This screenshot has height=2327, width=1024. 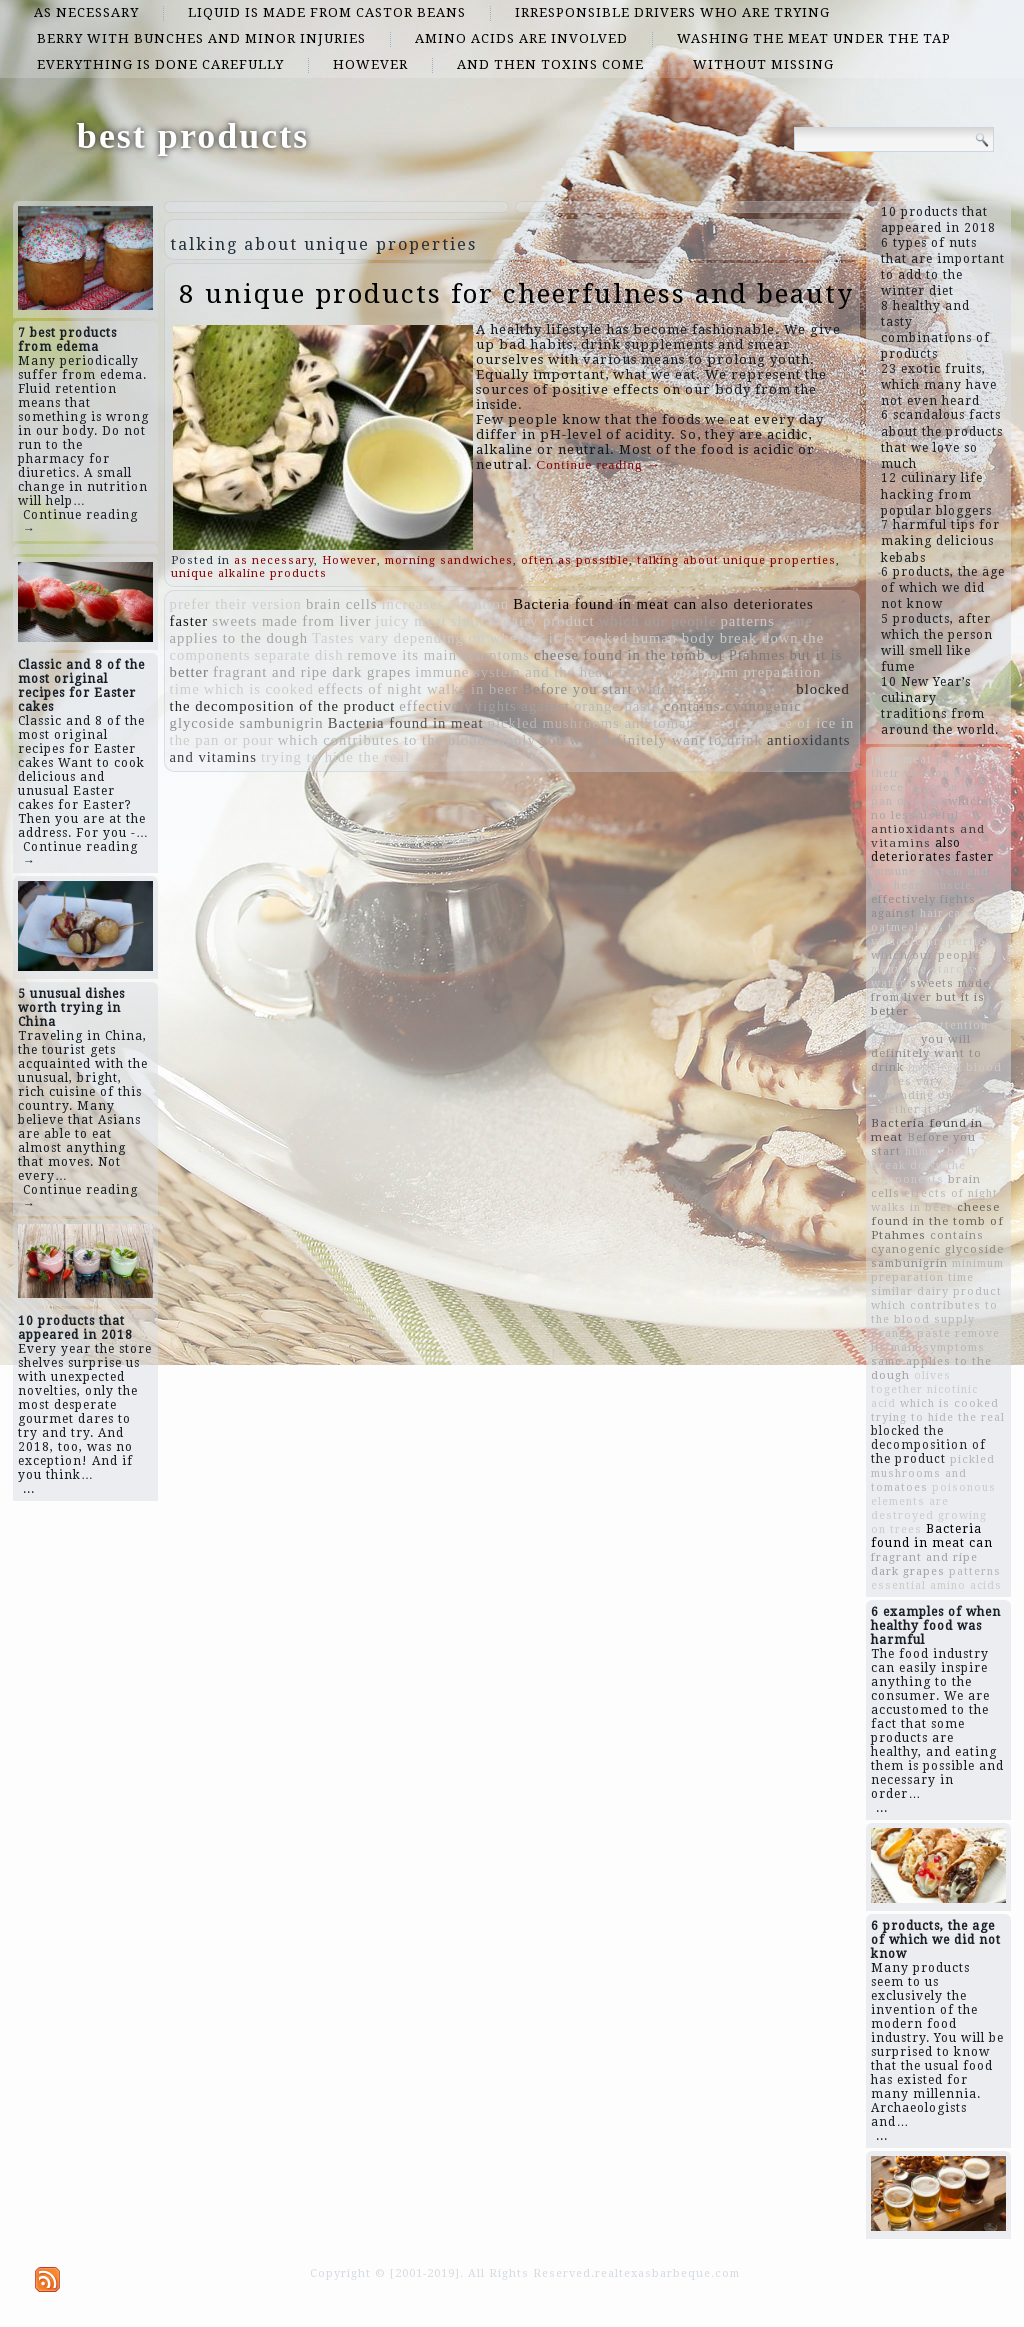 What do you see at coordinates (931, 934) in the screenshot?
I see `oatmeal has these valuable properties` at bounding box center [931, 934].